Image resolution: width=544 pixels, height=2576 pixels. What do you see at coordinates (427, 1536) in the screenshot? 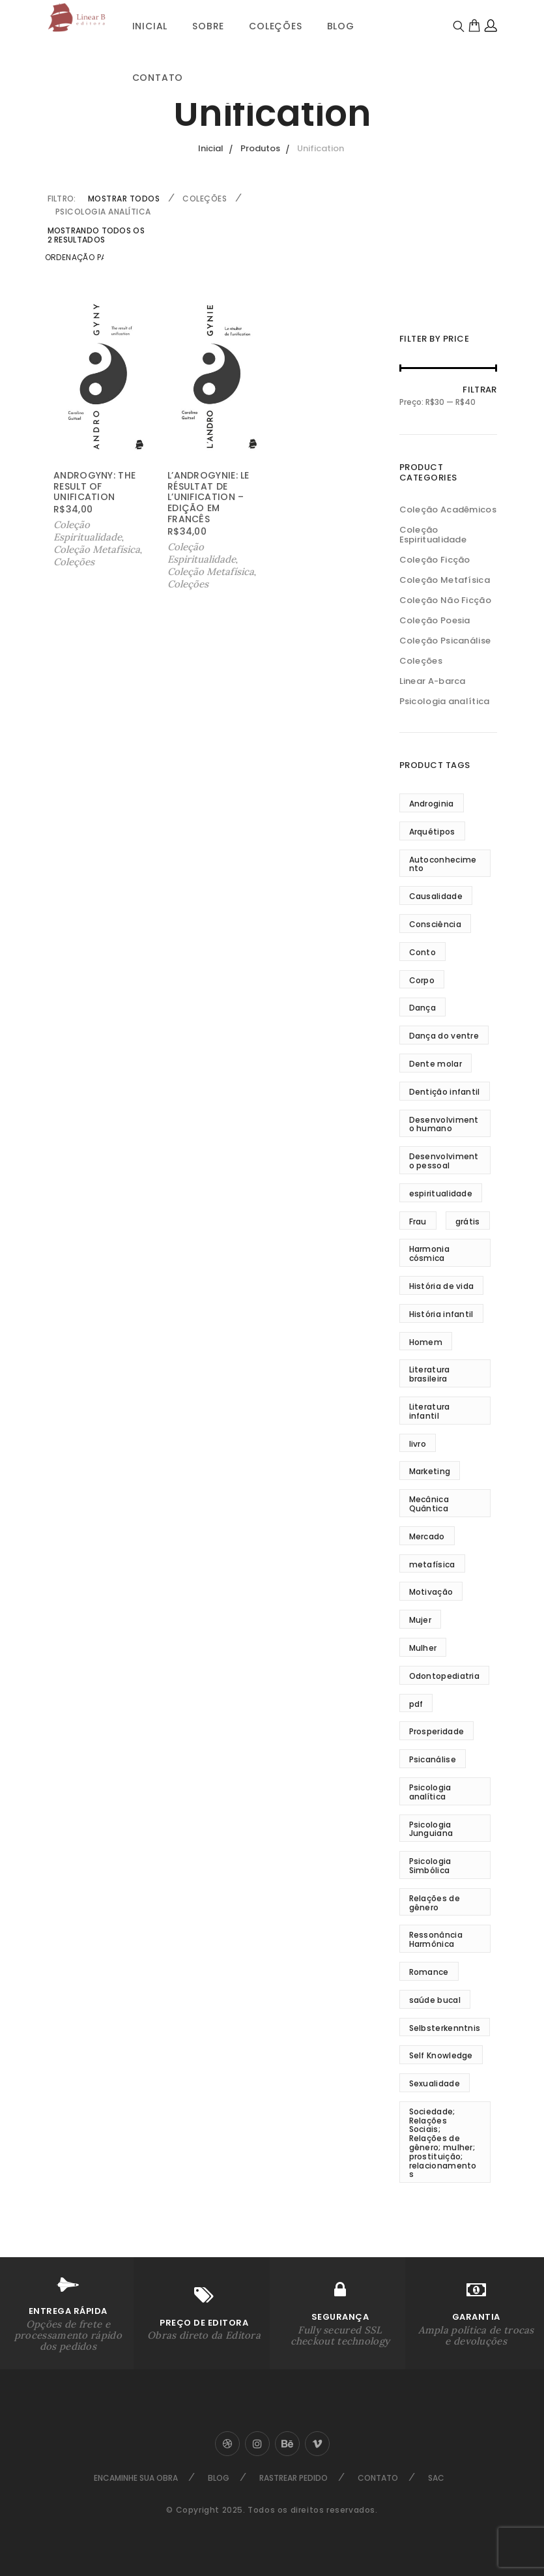
I see `Mercado [Mercado (2 produtos)]` at bounding box center [427, 1536].